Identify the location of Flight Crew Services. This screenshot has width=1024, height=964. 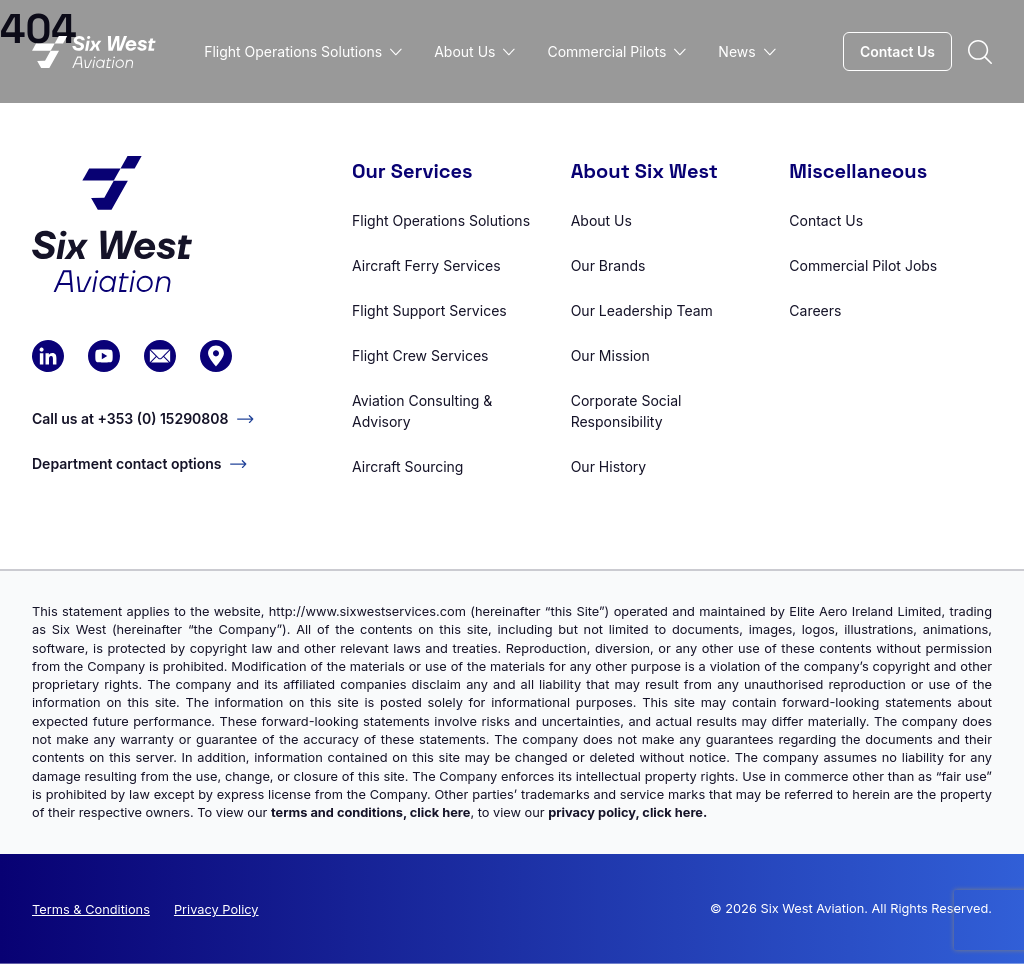
(420, 355).